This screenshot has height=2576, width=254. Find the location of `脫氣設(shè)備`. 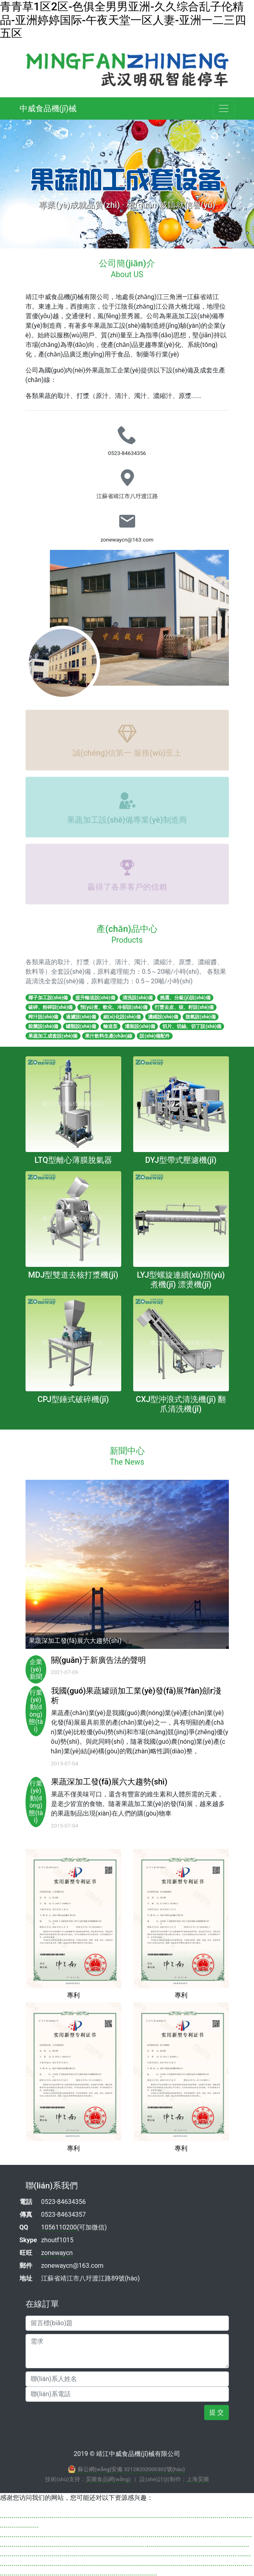

脫氣設(shè)備 is located at coordinates (200, 1017).